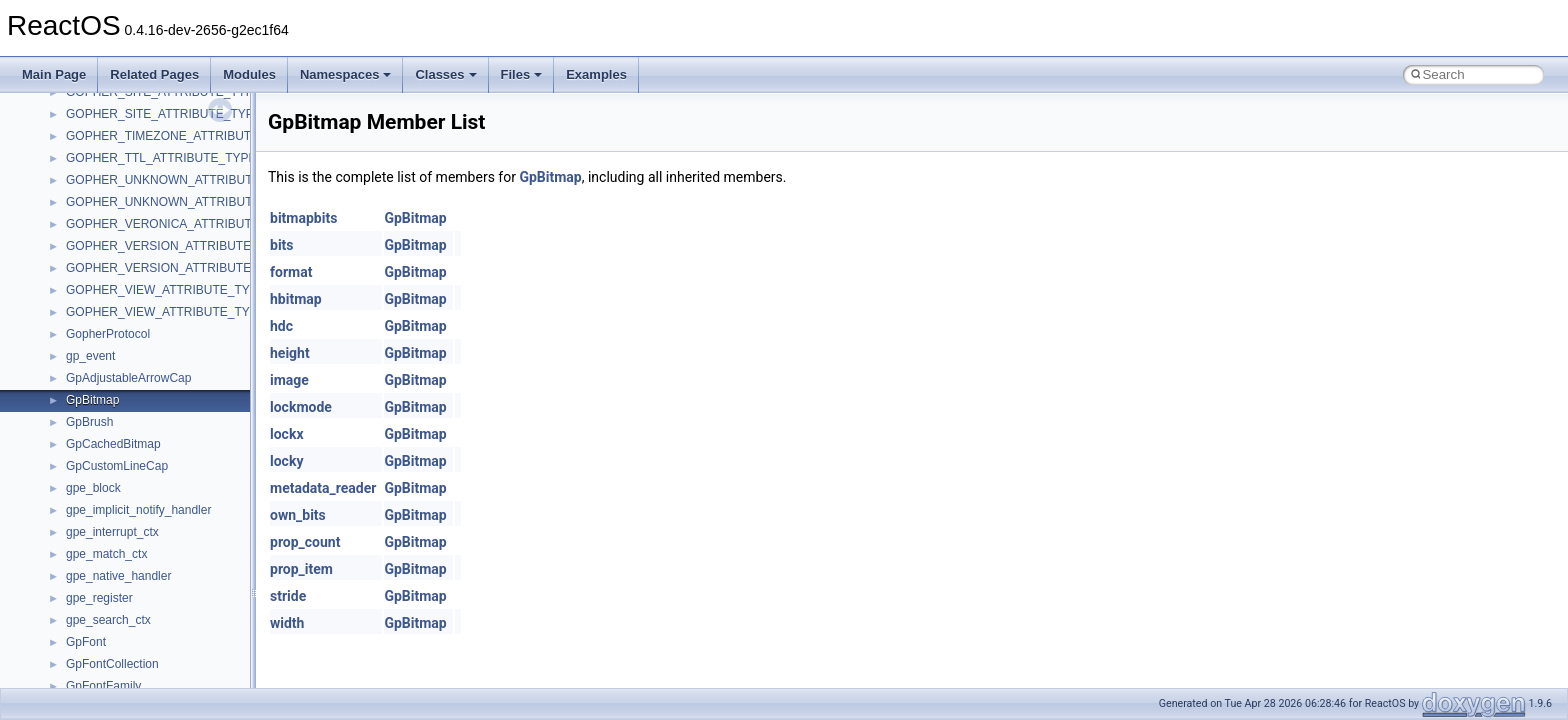 This screenshot has width=1568, height=720. I want to click on bits, so click(282, 245).